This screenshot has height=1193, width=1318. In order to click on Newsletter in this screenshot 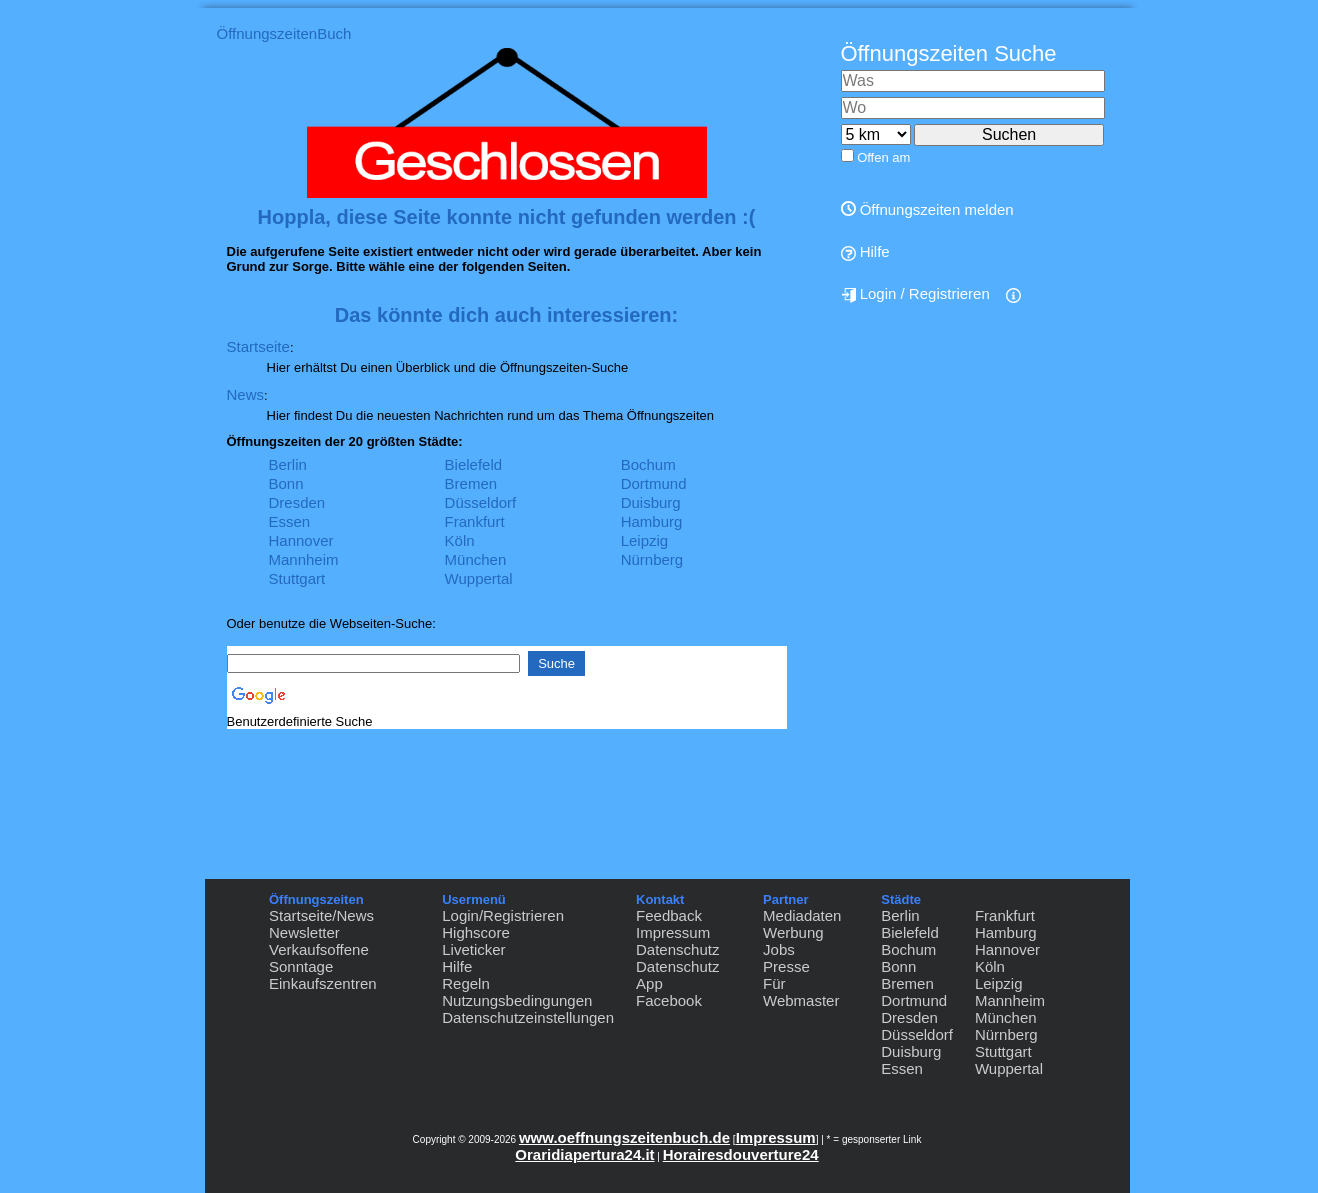, I will do `click(304, 932)`.